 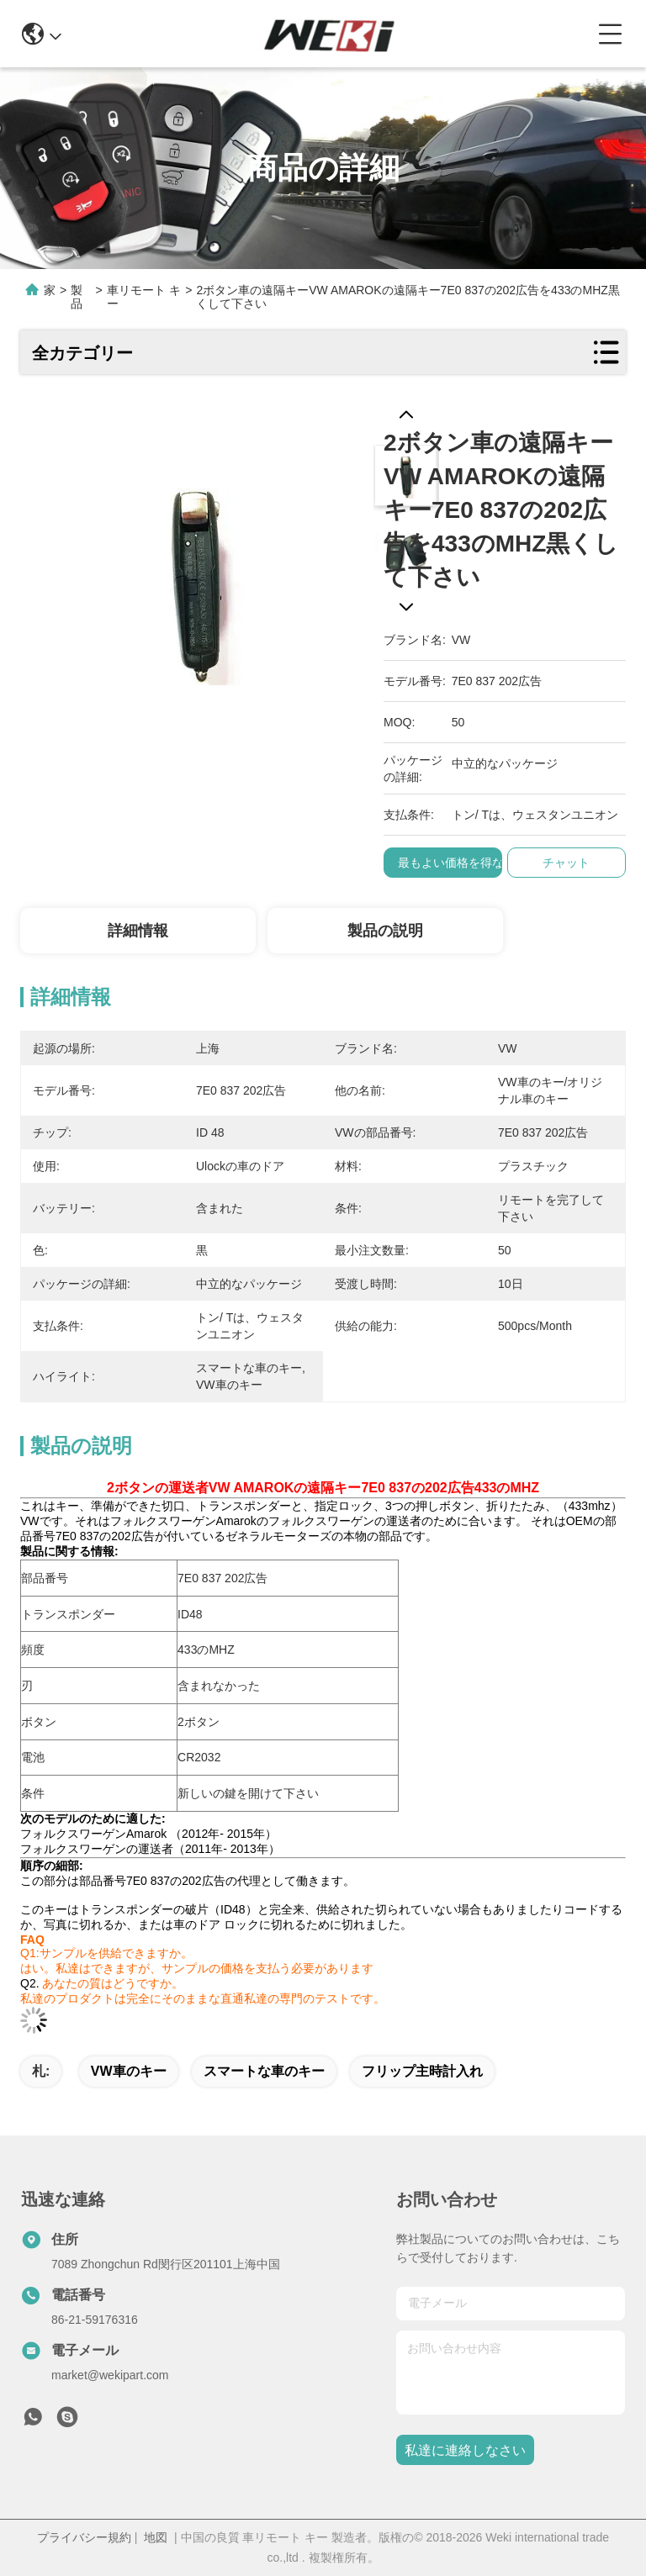 I want to click on スマートな車のキー, so click(x=264, y=2071).